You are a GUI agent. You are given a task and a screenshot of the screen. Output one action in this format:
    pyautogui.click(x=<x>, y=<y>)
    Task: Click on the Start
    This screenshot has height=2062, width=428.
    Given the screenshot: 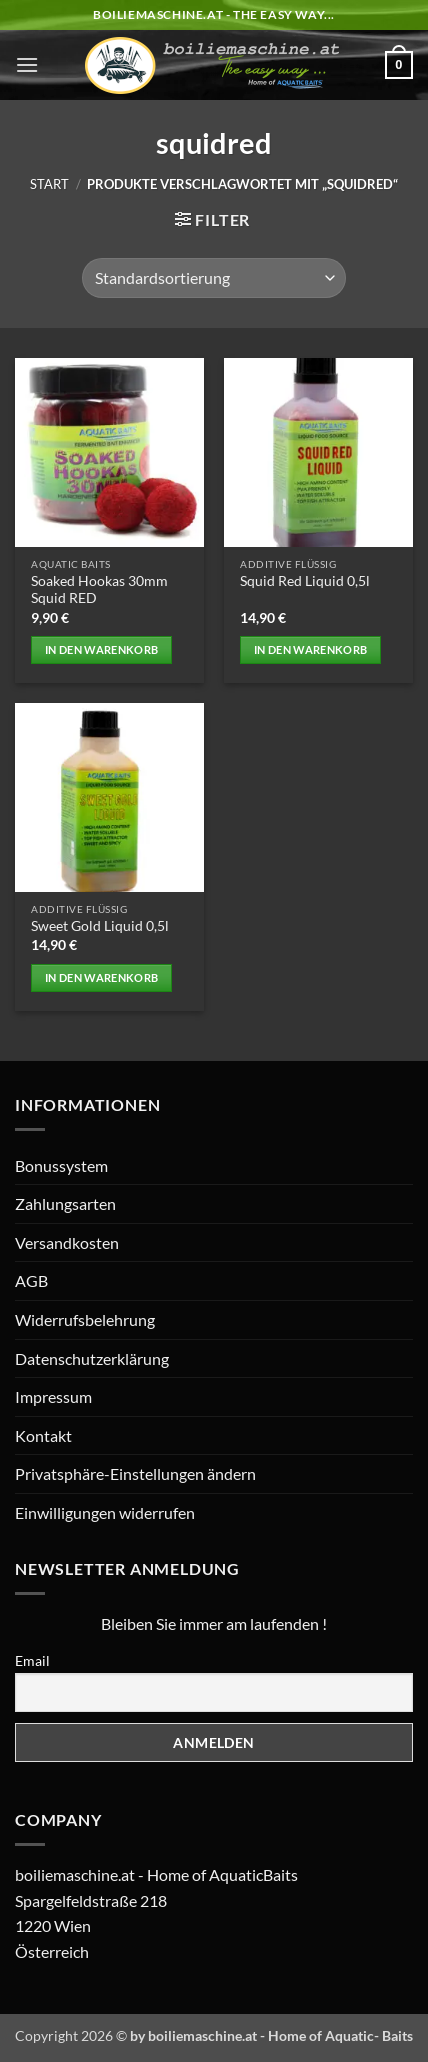 What is the action you would take?
    pyautogui.click(x=49, y=184)
    